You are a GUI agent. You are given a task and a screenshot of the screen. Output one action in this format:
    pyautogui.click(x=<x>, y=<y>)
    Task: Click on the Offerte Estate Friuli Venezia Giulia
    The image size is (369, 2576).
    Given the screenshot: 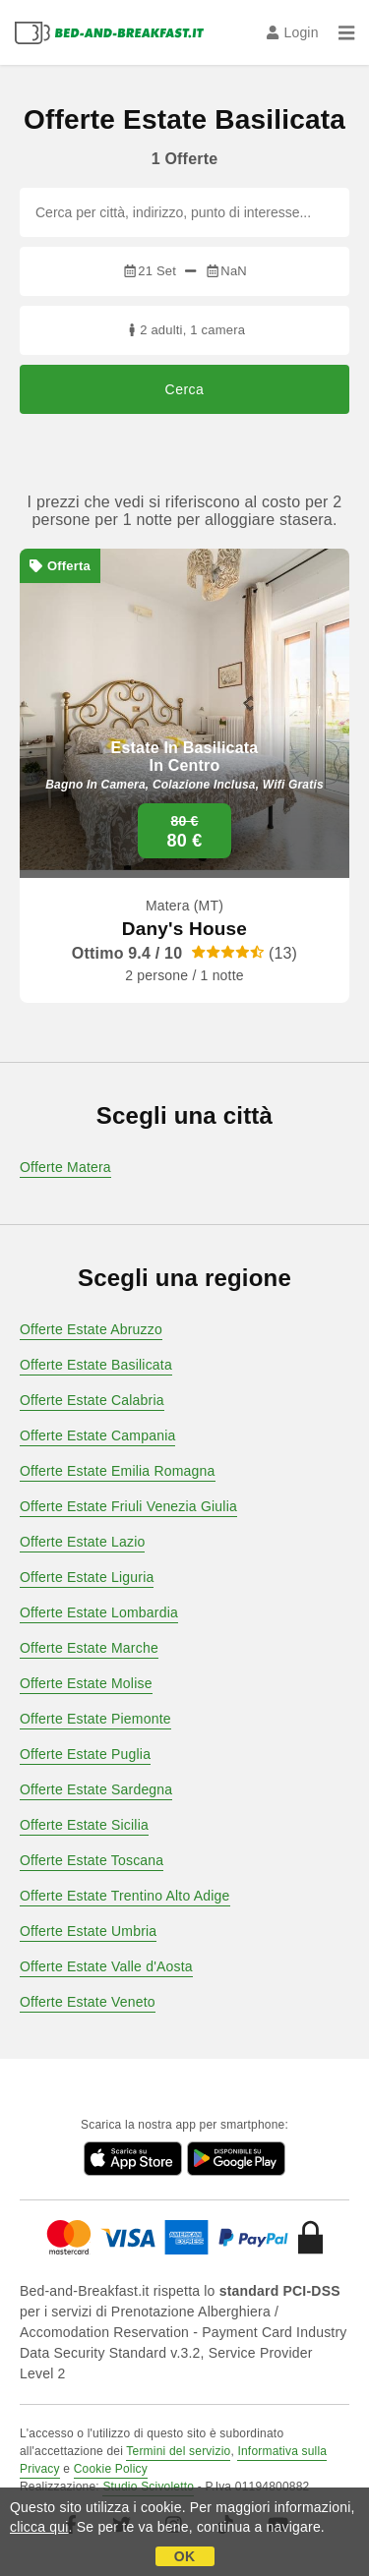 What is the action you would take?
    pyautogui.click(x=128, y=1506)
    